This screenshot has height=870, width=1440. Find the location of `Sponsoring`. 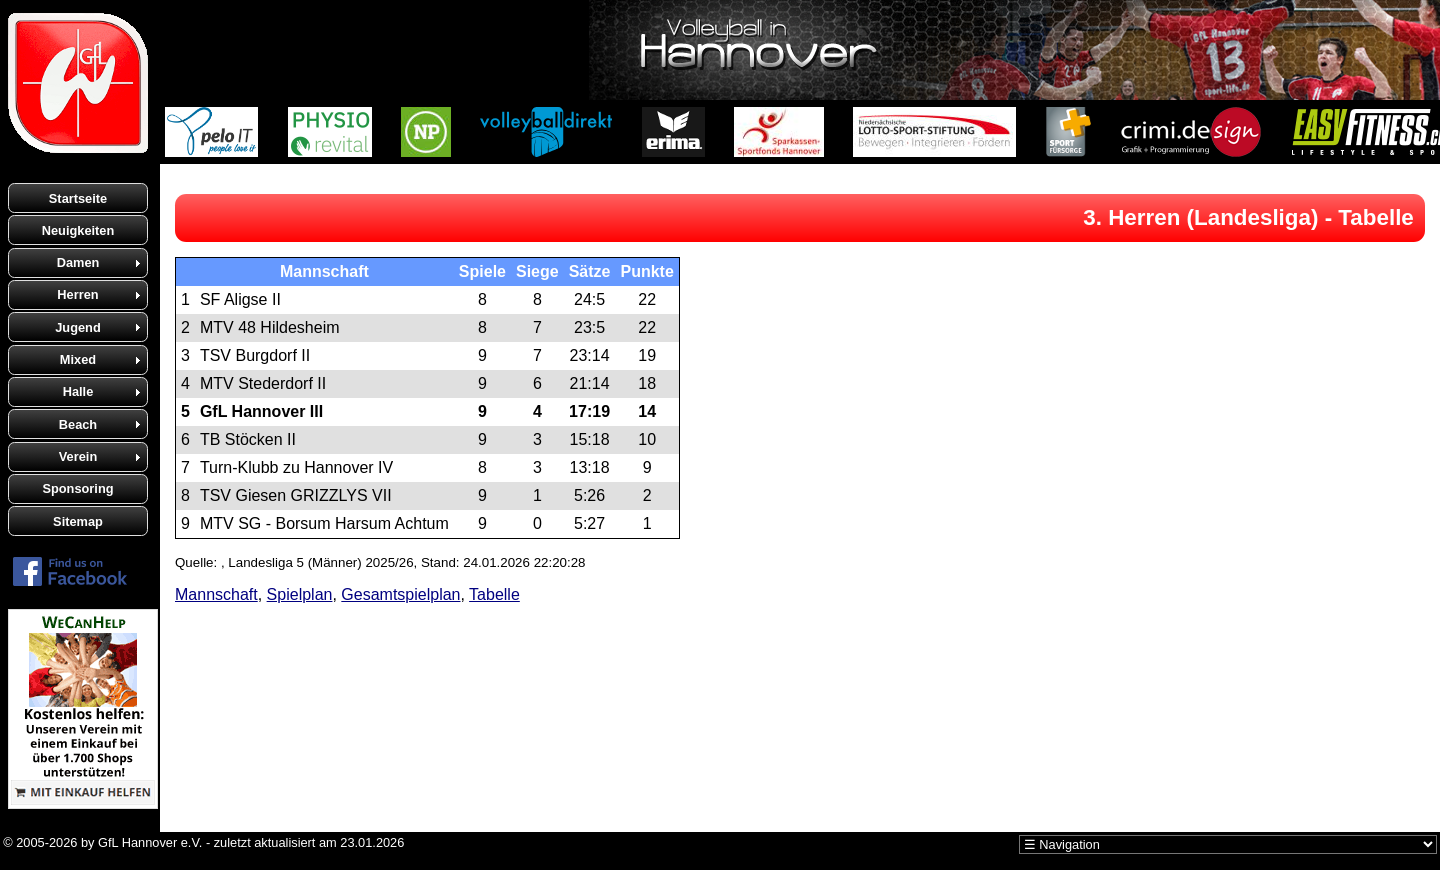

Sponsoring is located at coordinates (77, 488).